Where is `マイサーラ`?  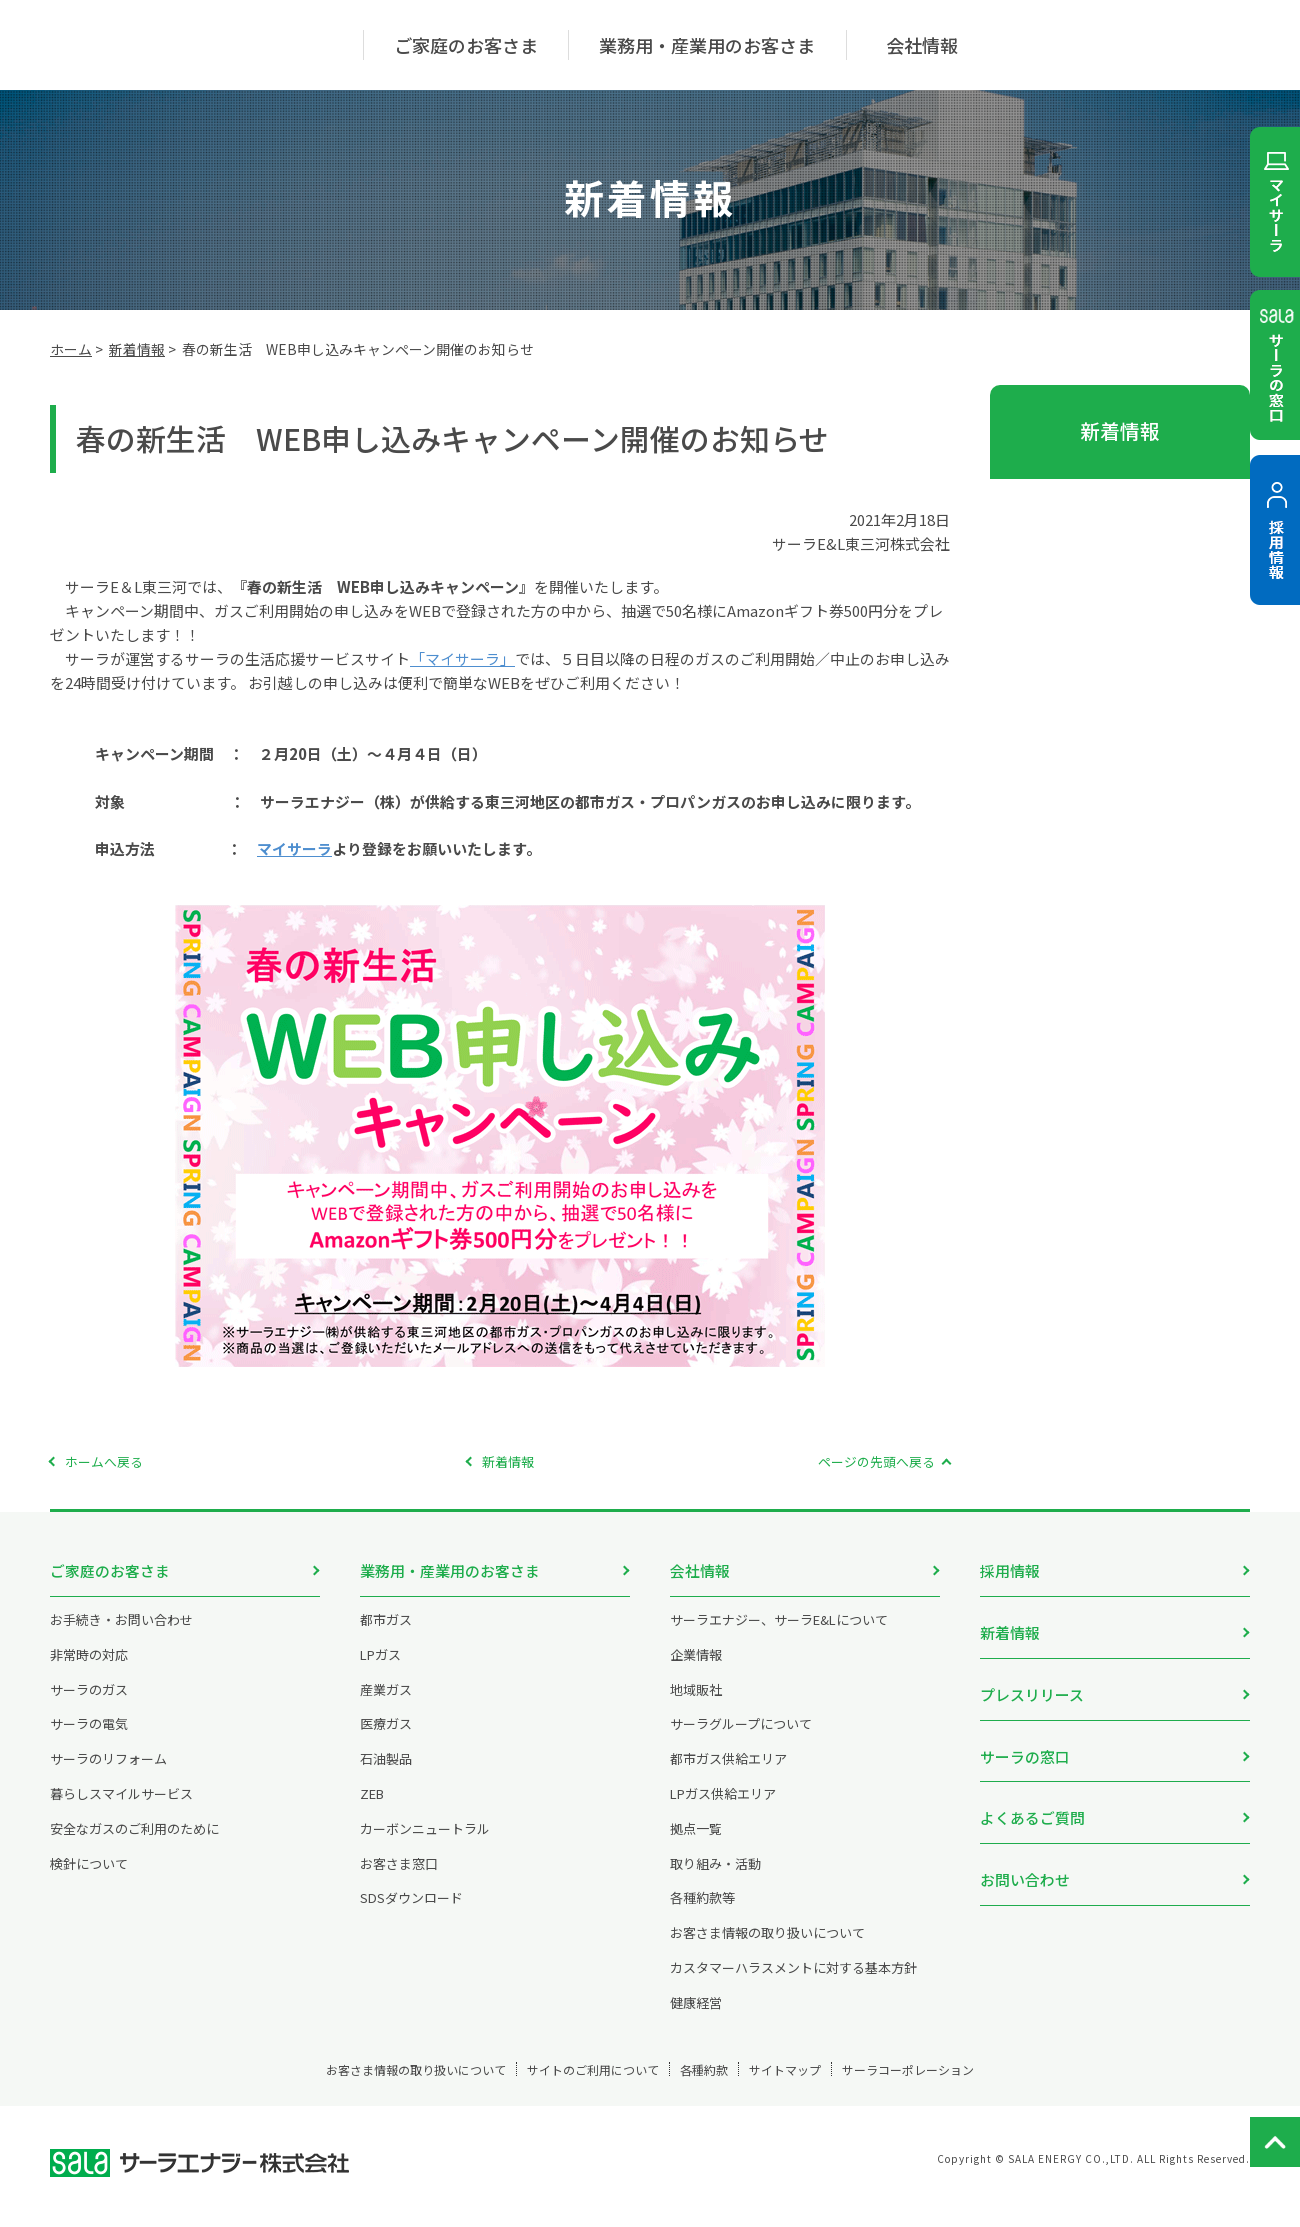 マイサーラ is located at coordinates (294, 848).